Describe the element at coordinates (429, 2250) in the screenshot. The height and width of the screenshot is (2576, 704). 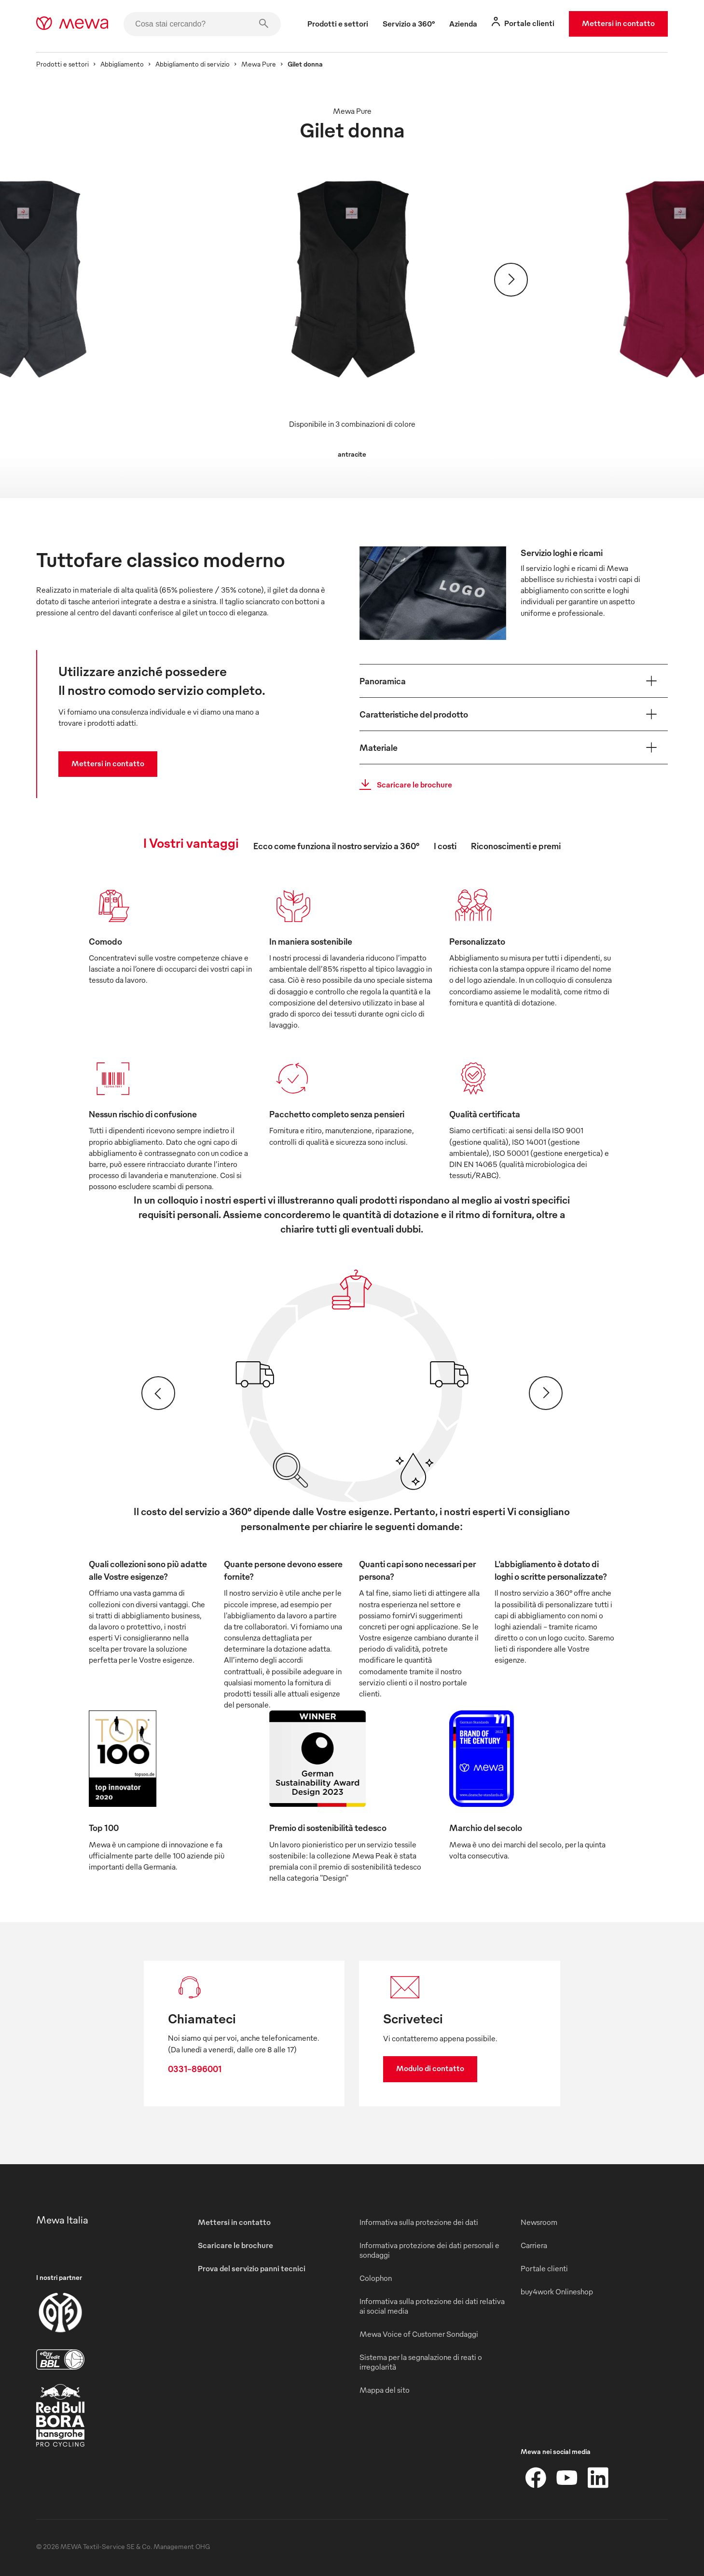
I see `Informativa protezione dei dati personali e sondaggi` at that location.